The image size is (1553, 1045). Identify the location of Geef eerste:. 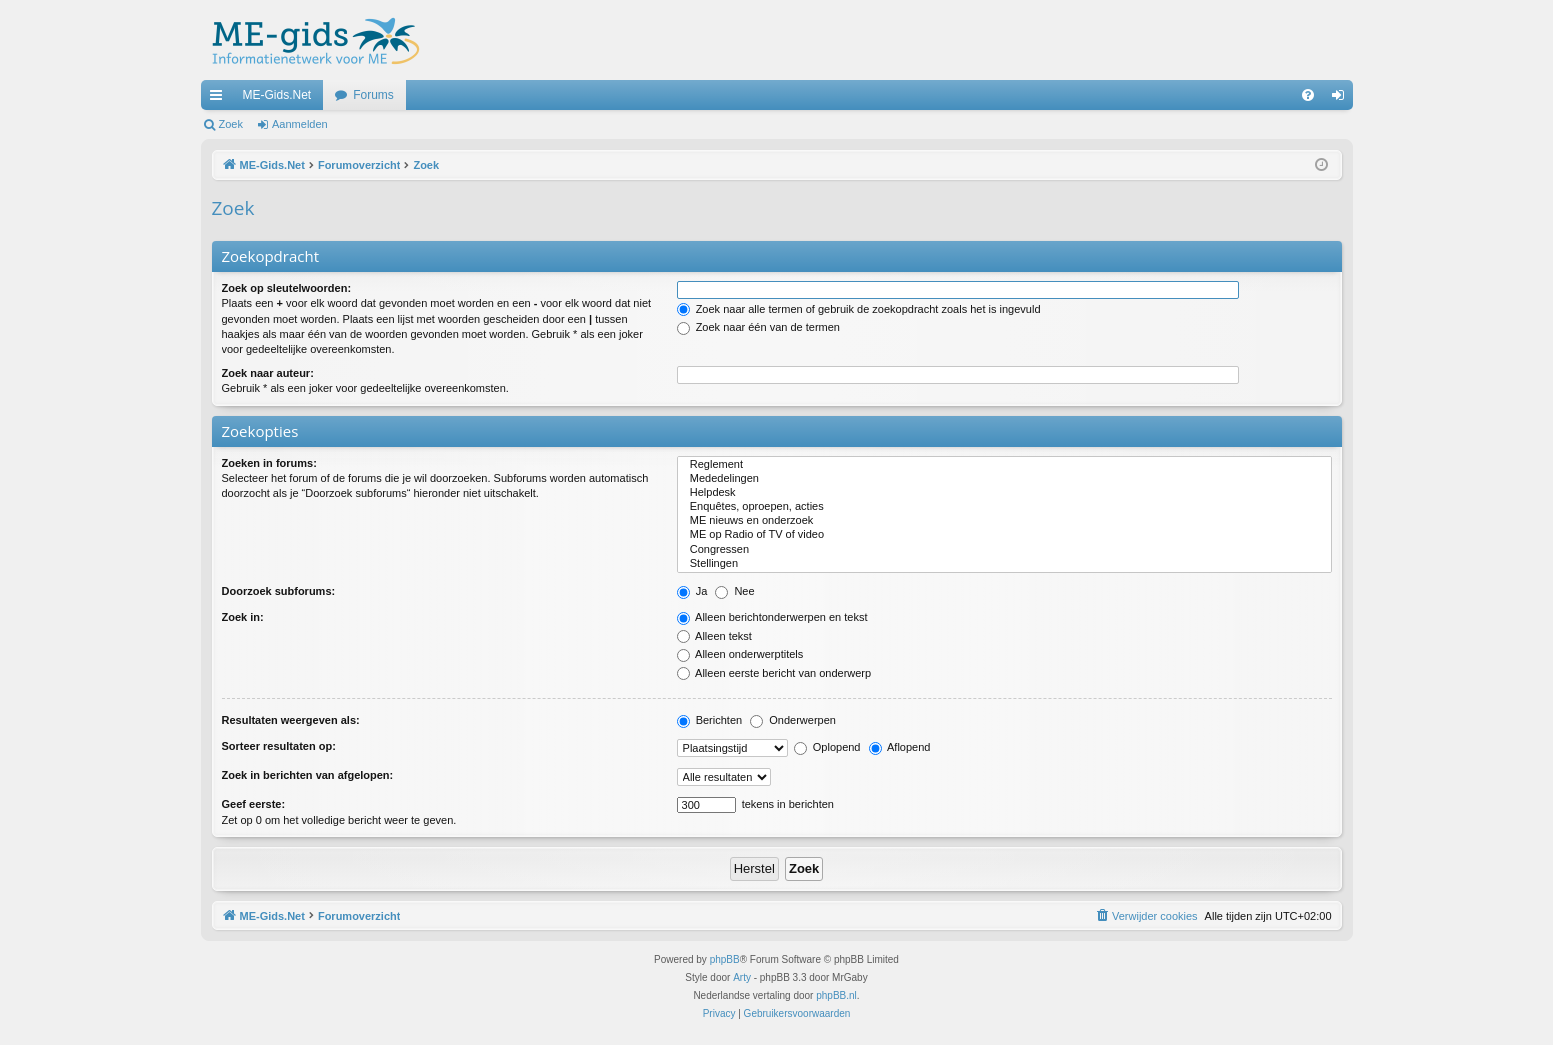
(254, 804).